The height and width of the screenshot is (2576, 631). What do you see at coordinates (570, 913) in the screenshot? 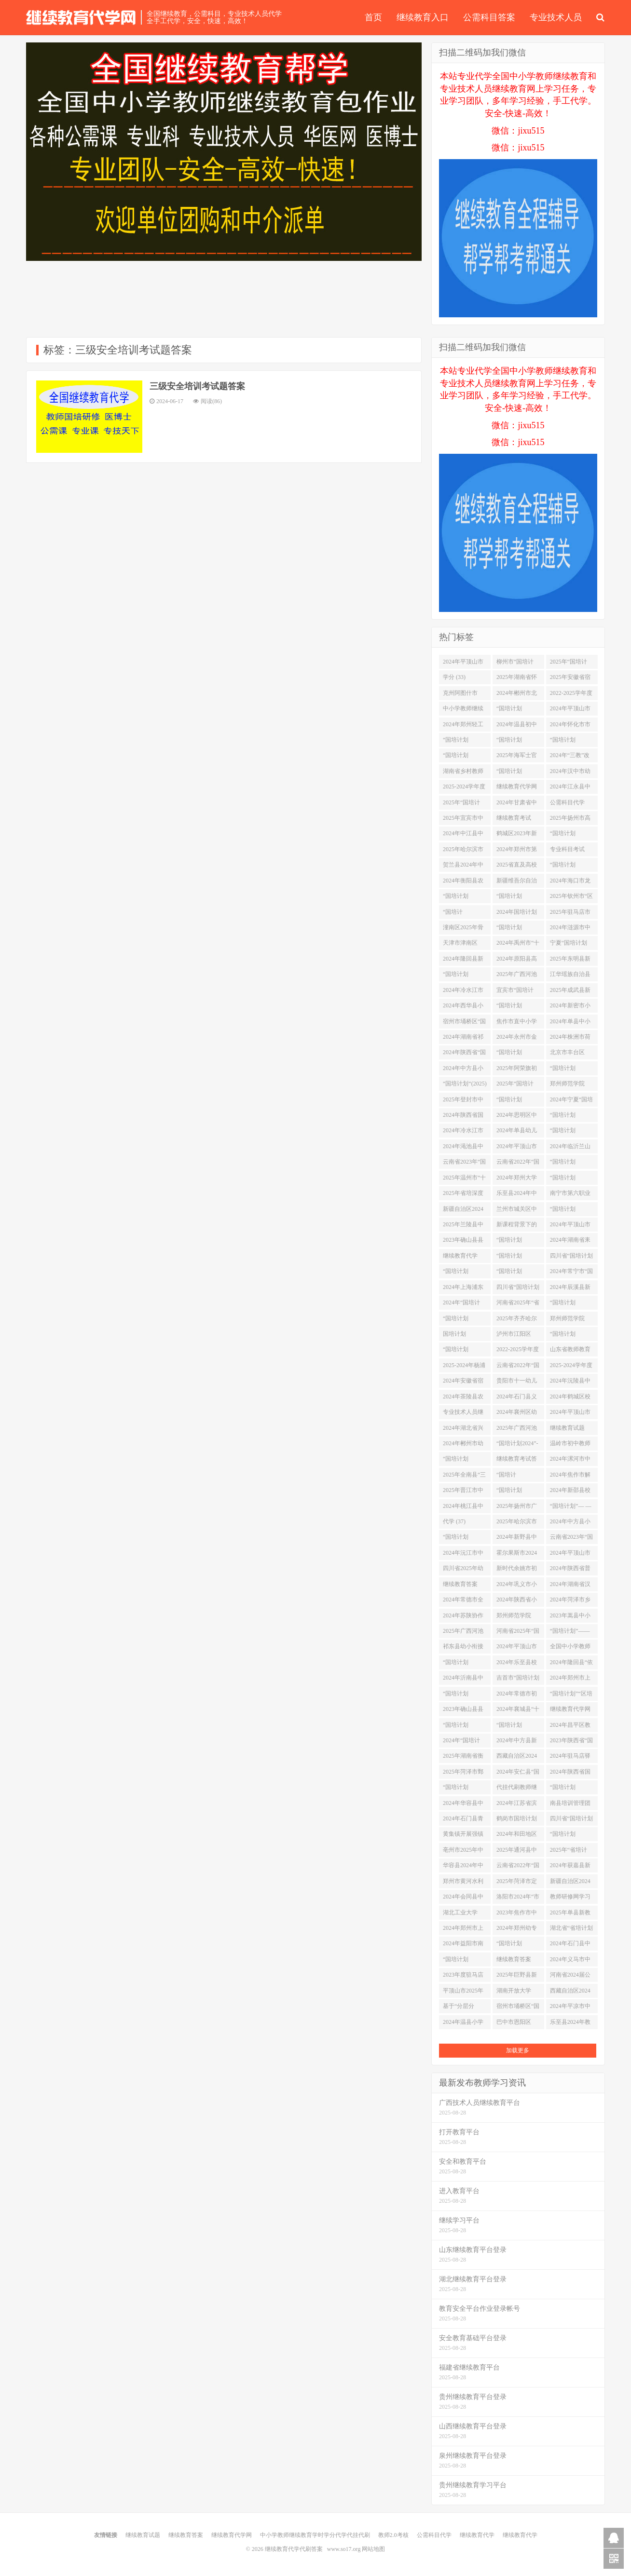
I see `2025年驻马店市初中、小学、幼儿园教师继续教育岗位培训项目学习代学 (1)` at bounding box center [570, 913].